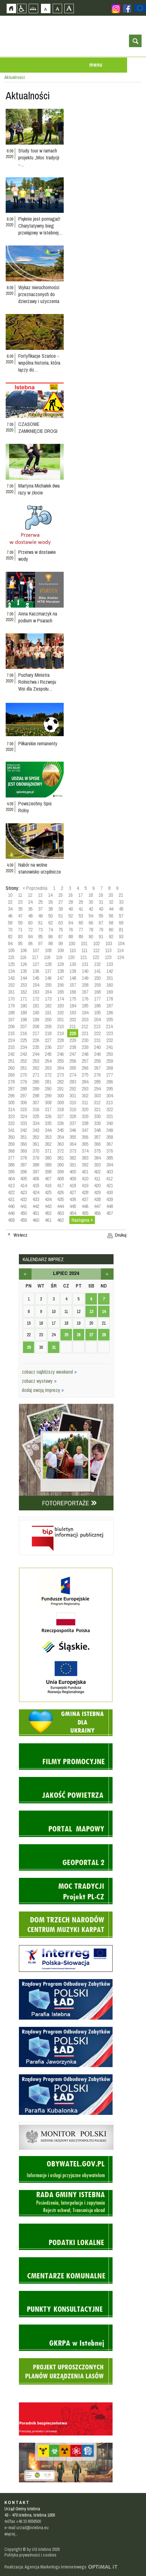 The image size is (146, 2576). I want to click on 294, so click(97, 1088).